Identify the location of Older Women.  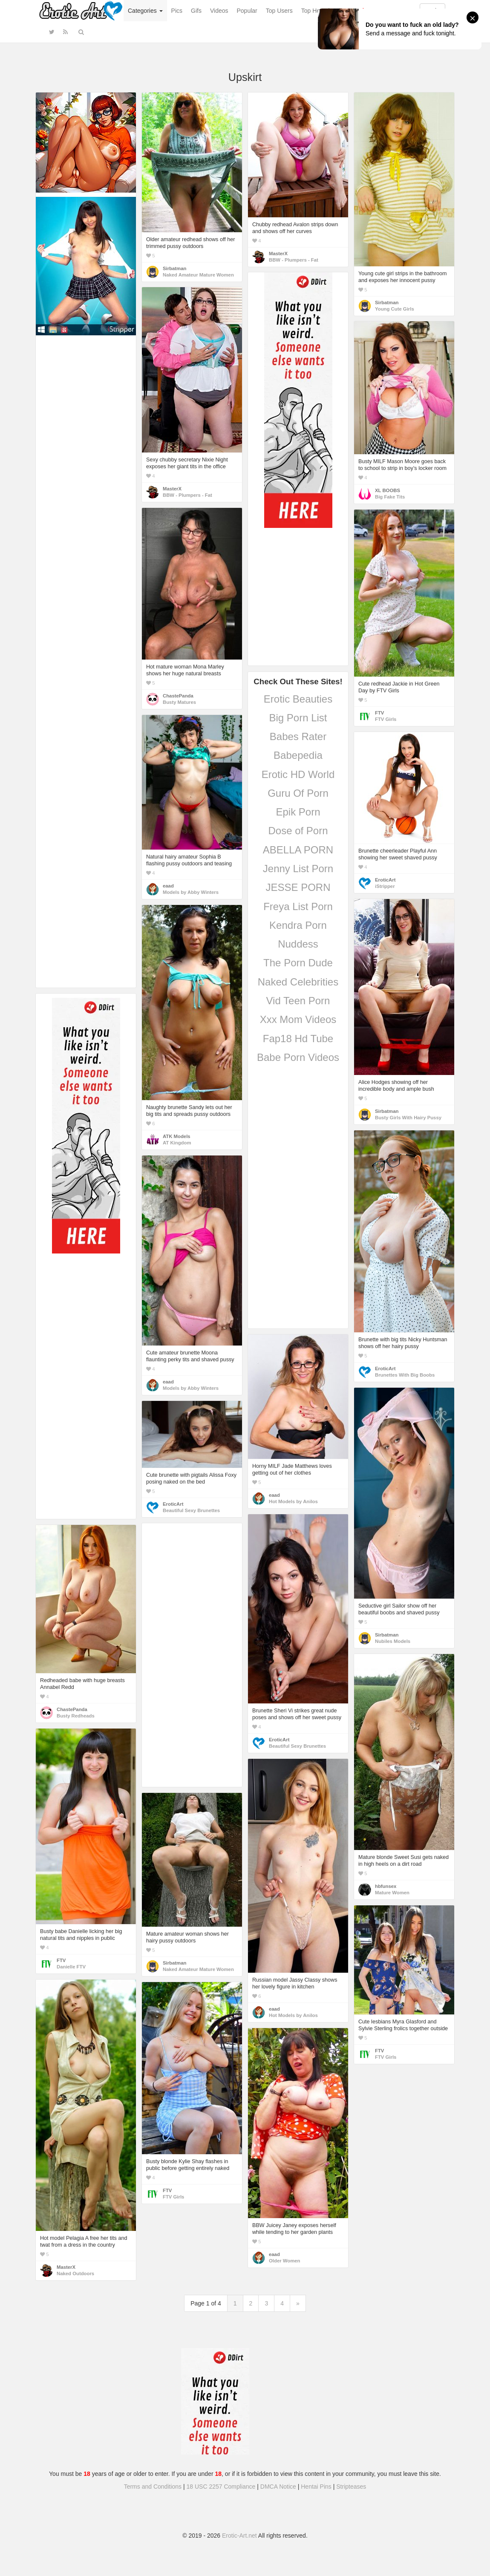
(284, 2260).